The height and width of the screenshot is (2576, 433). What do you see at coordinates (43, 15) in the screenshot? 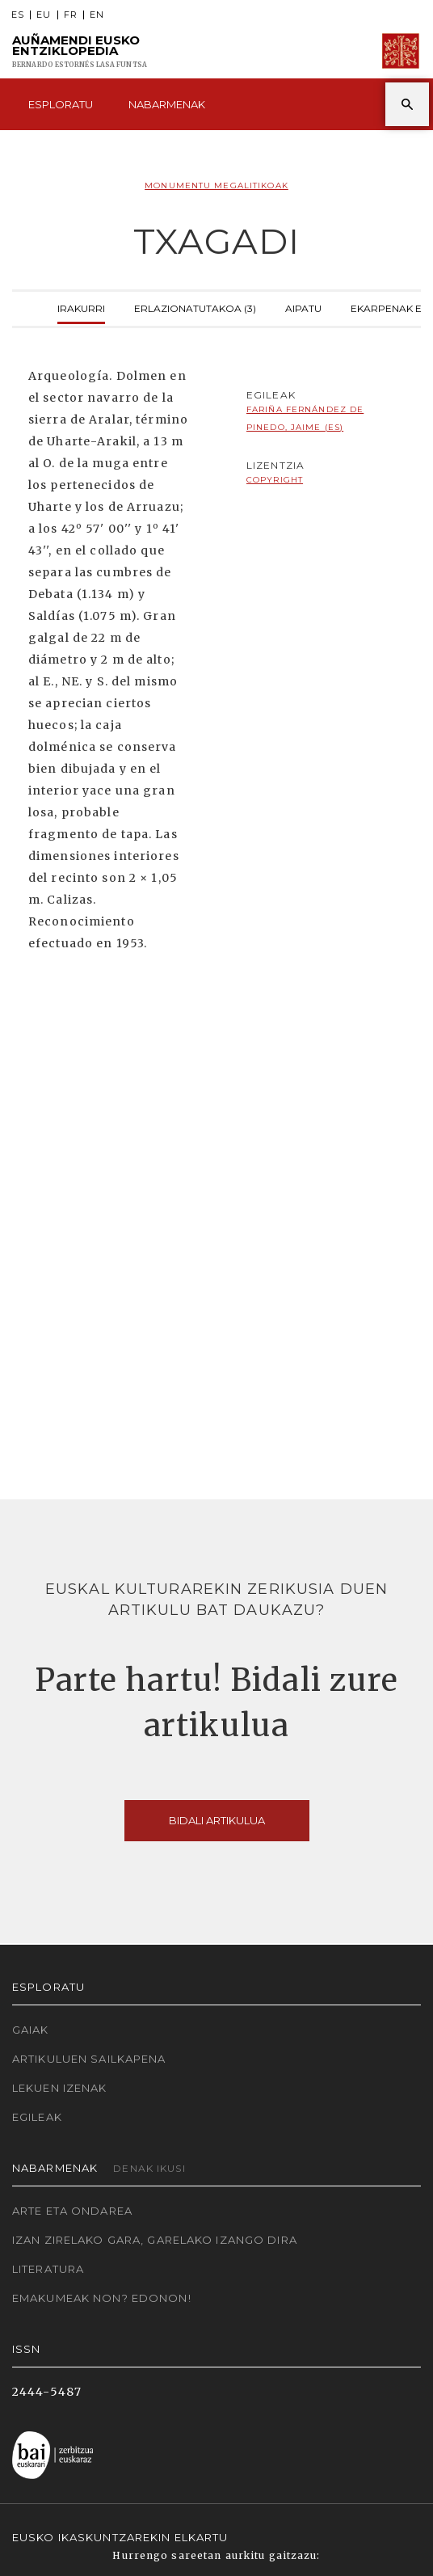
I see `EU` at bounding box center [43, 15].